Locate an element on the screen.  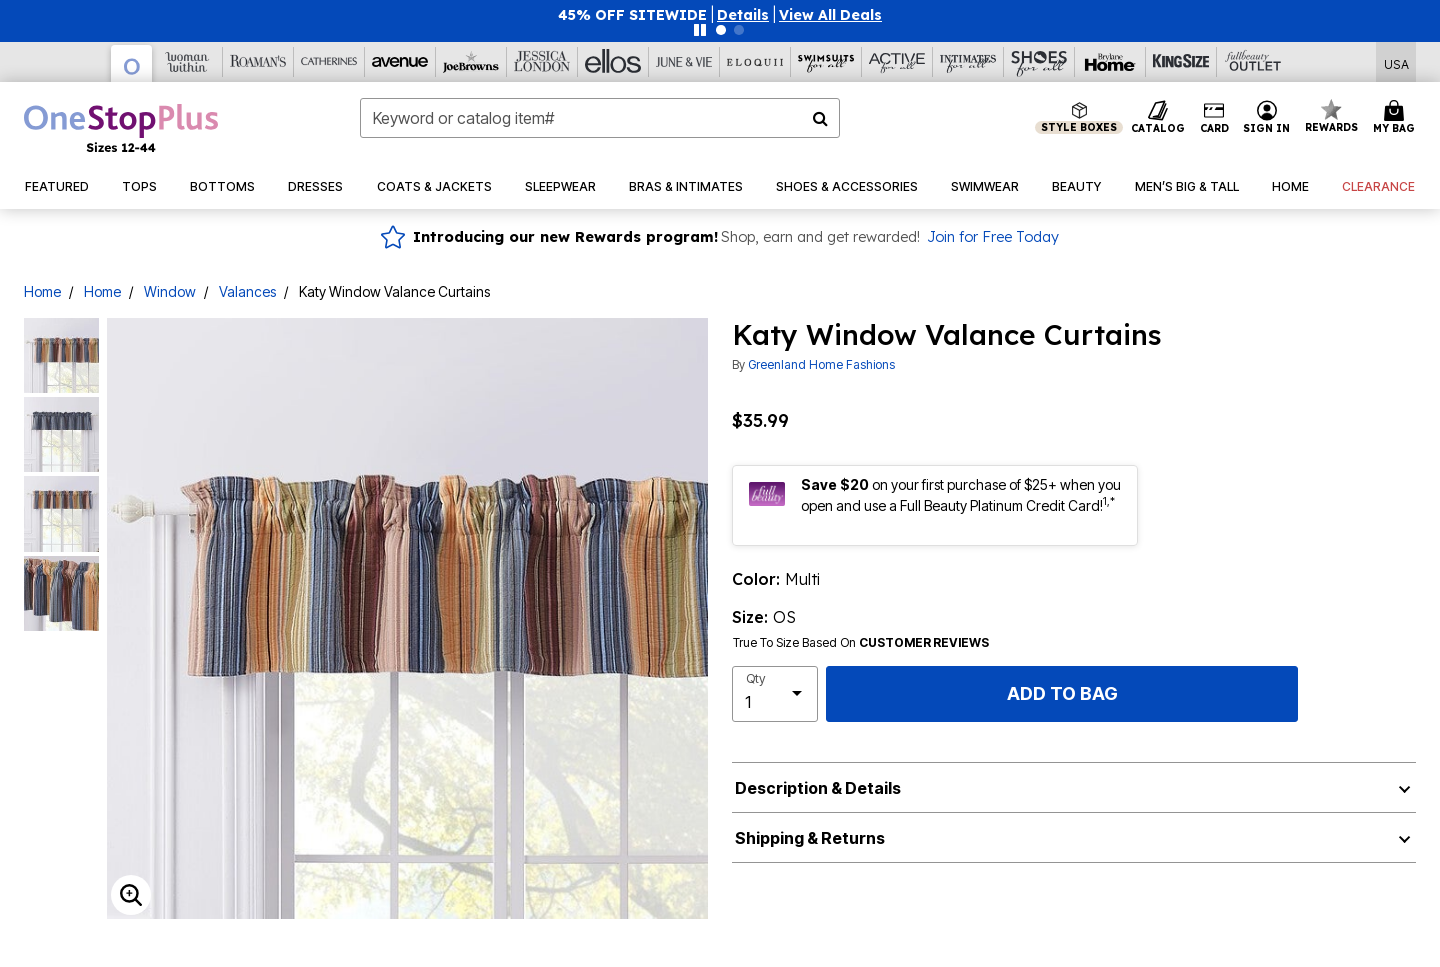
[Pause nanobar carousel] is located at coordinates (700, 30).